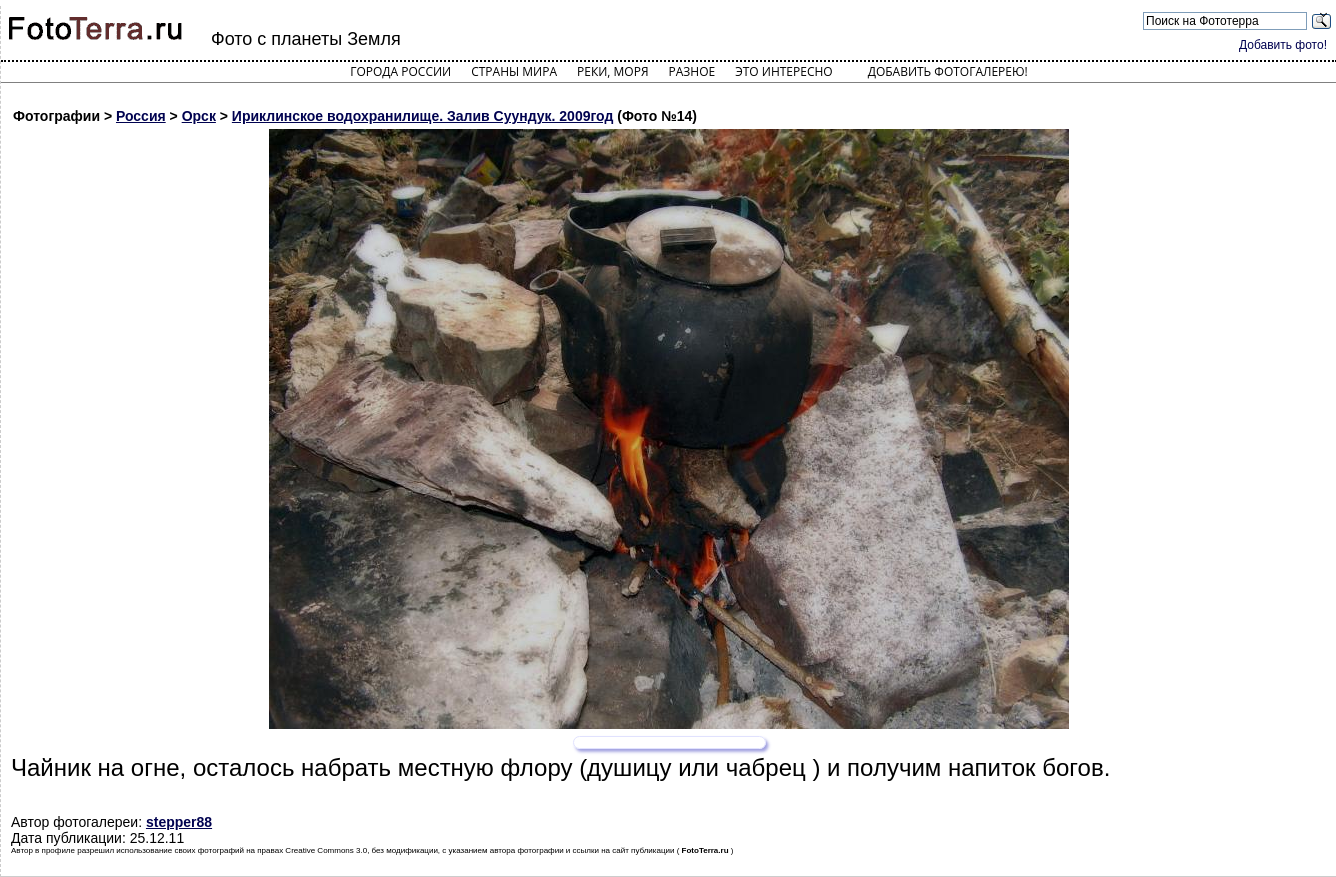 The width and height of the screenshot is (1336, 877). I want to click on Добавить фото!, so click(1283, 45).